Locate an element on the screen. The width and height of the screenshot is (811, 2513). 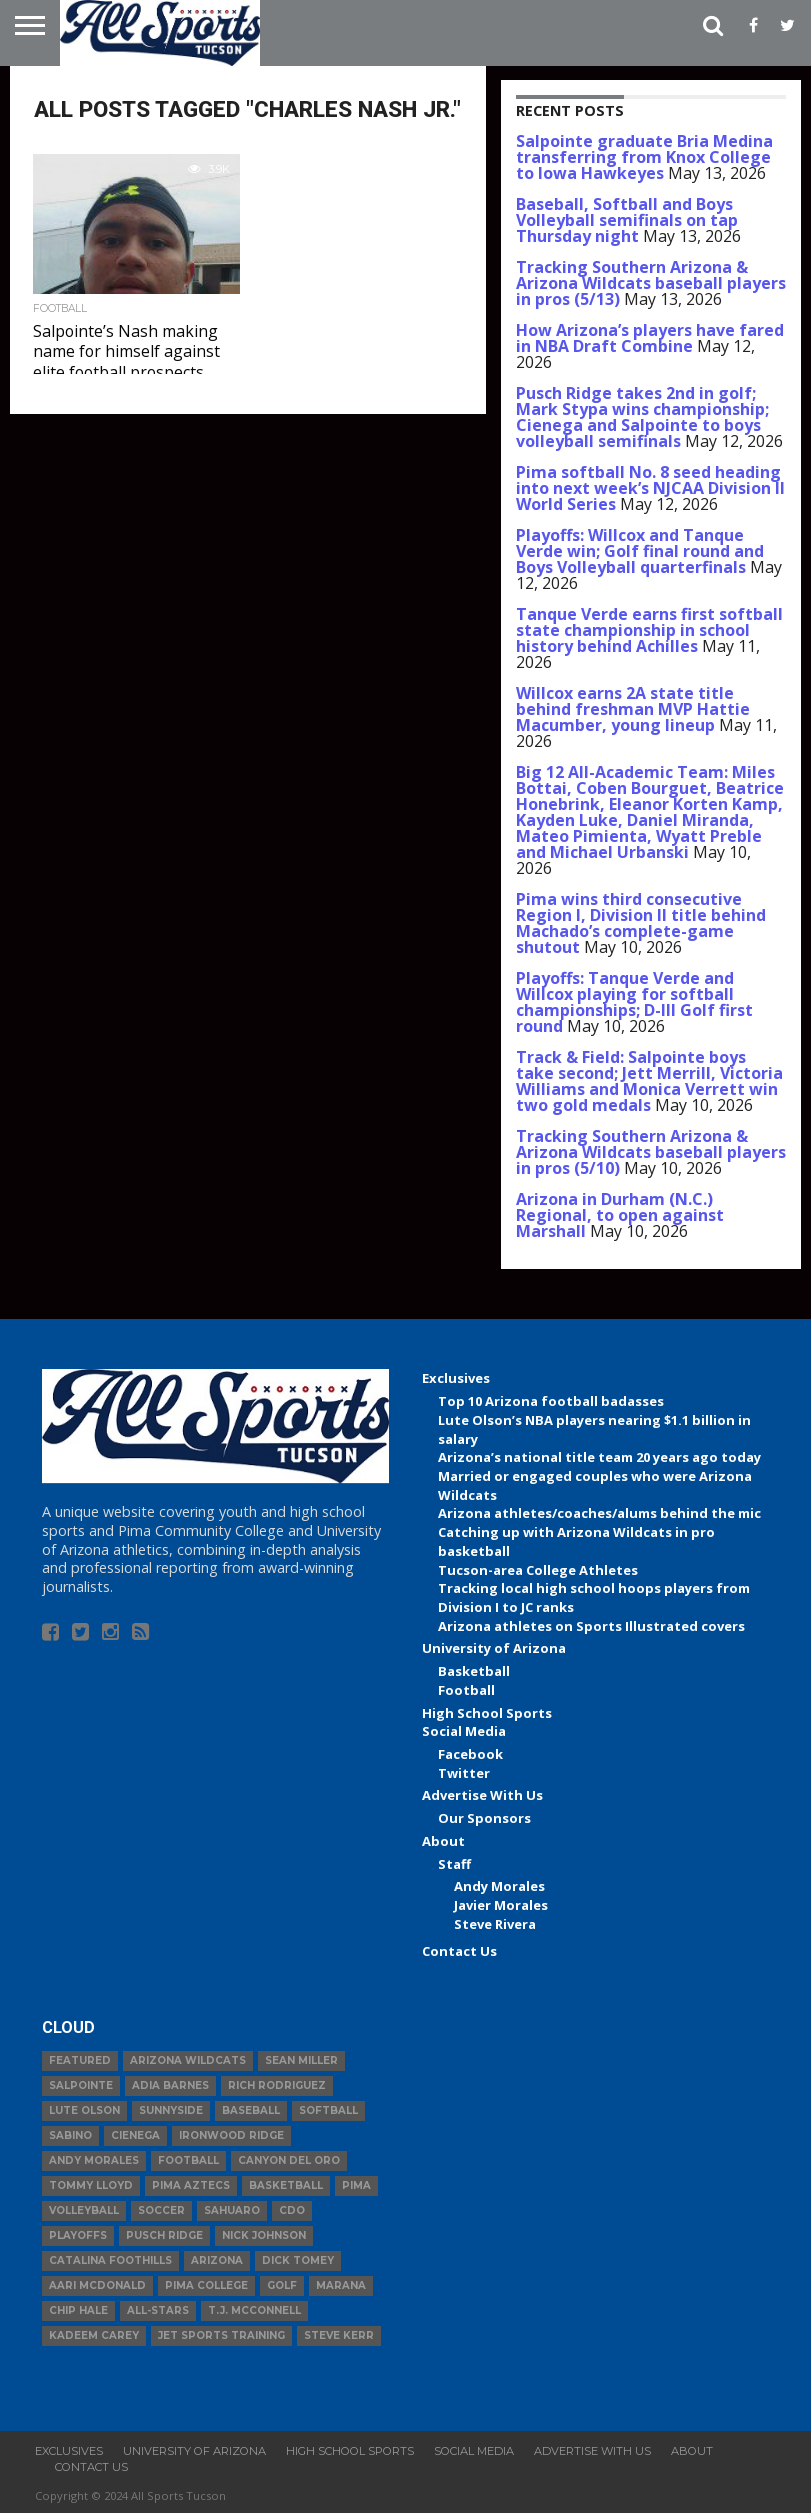
Football is located at coordinates (466, 1690).